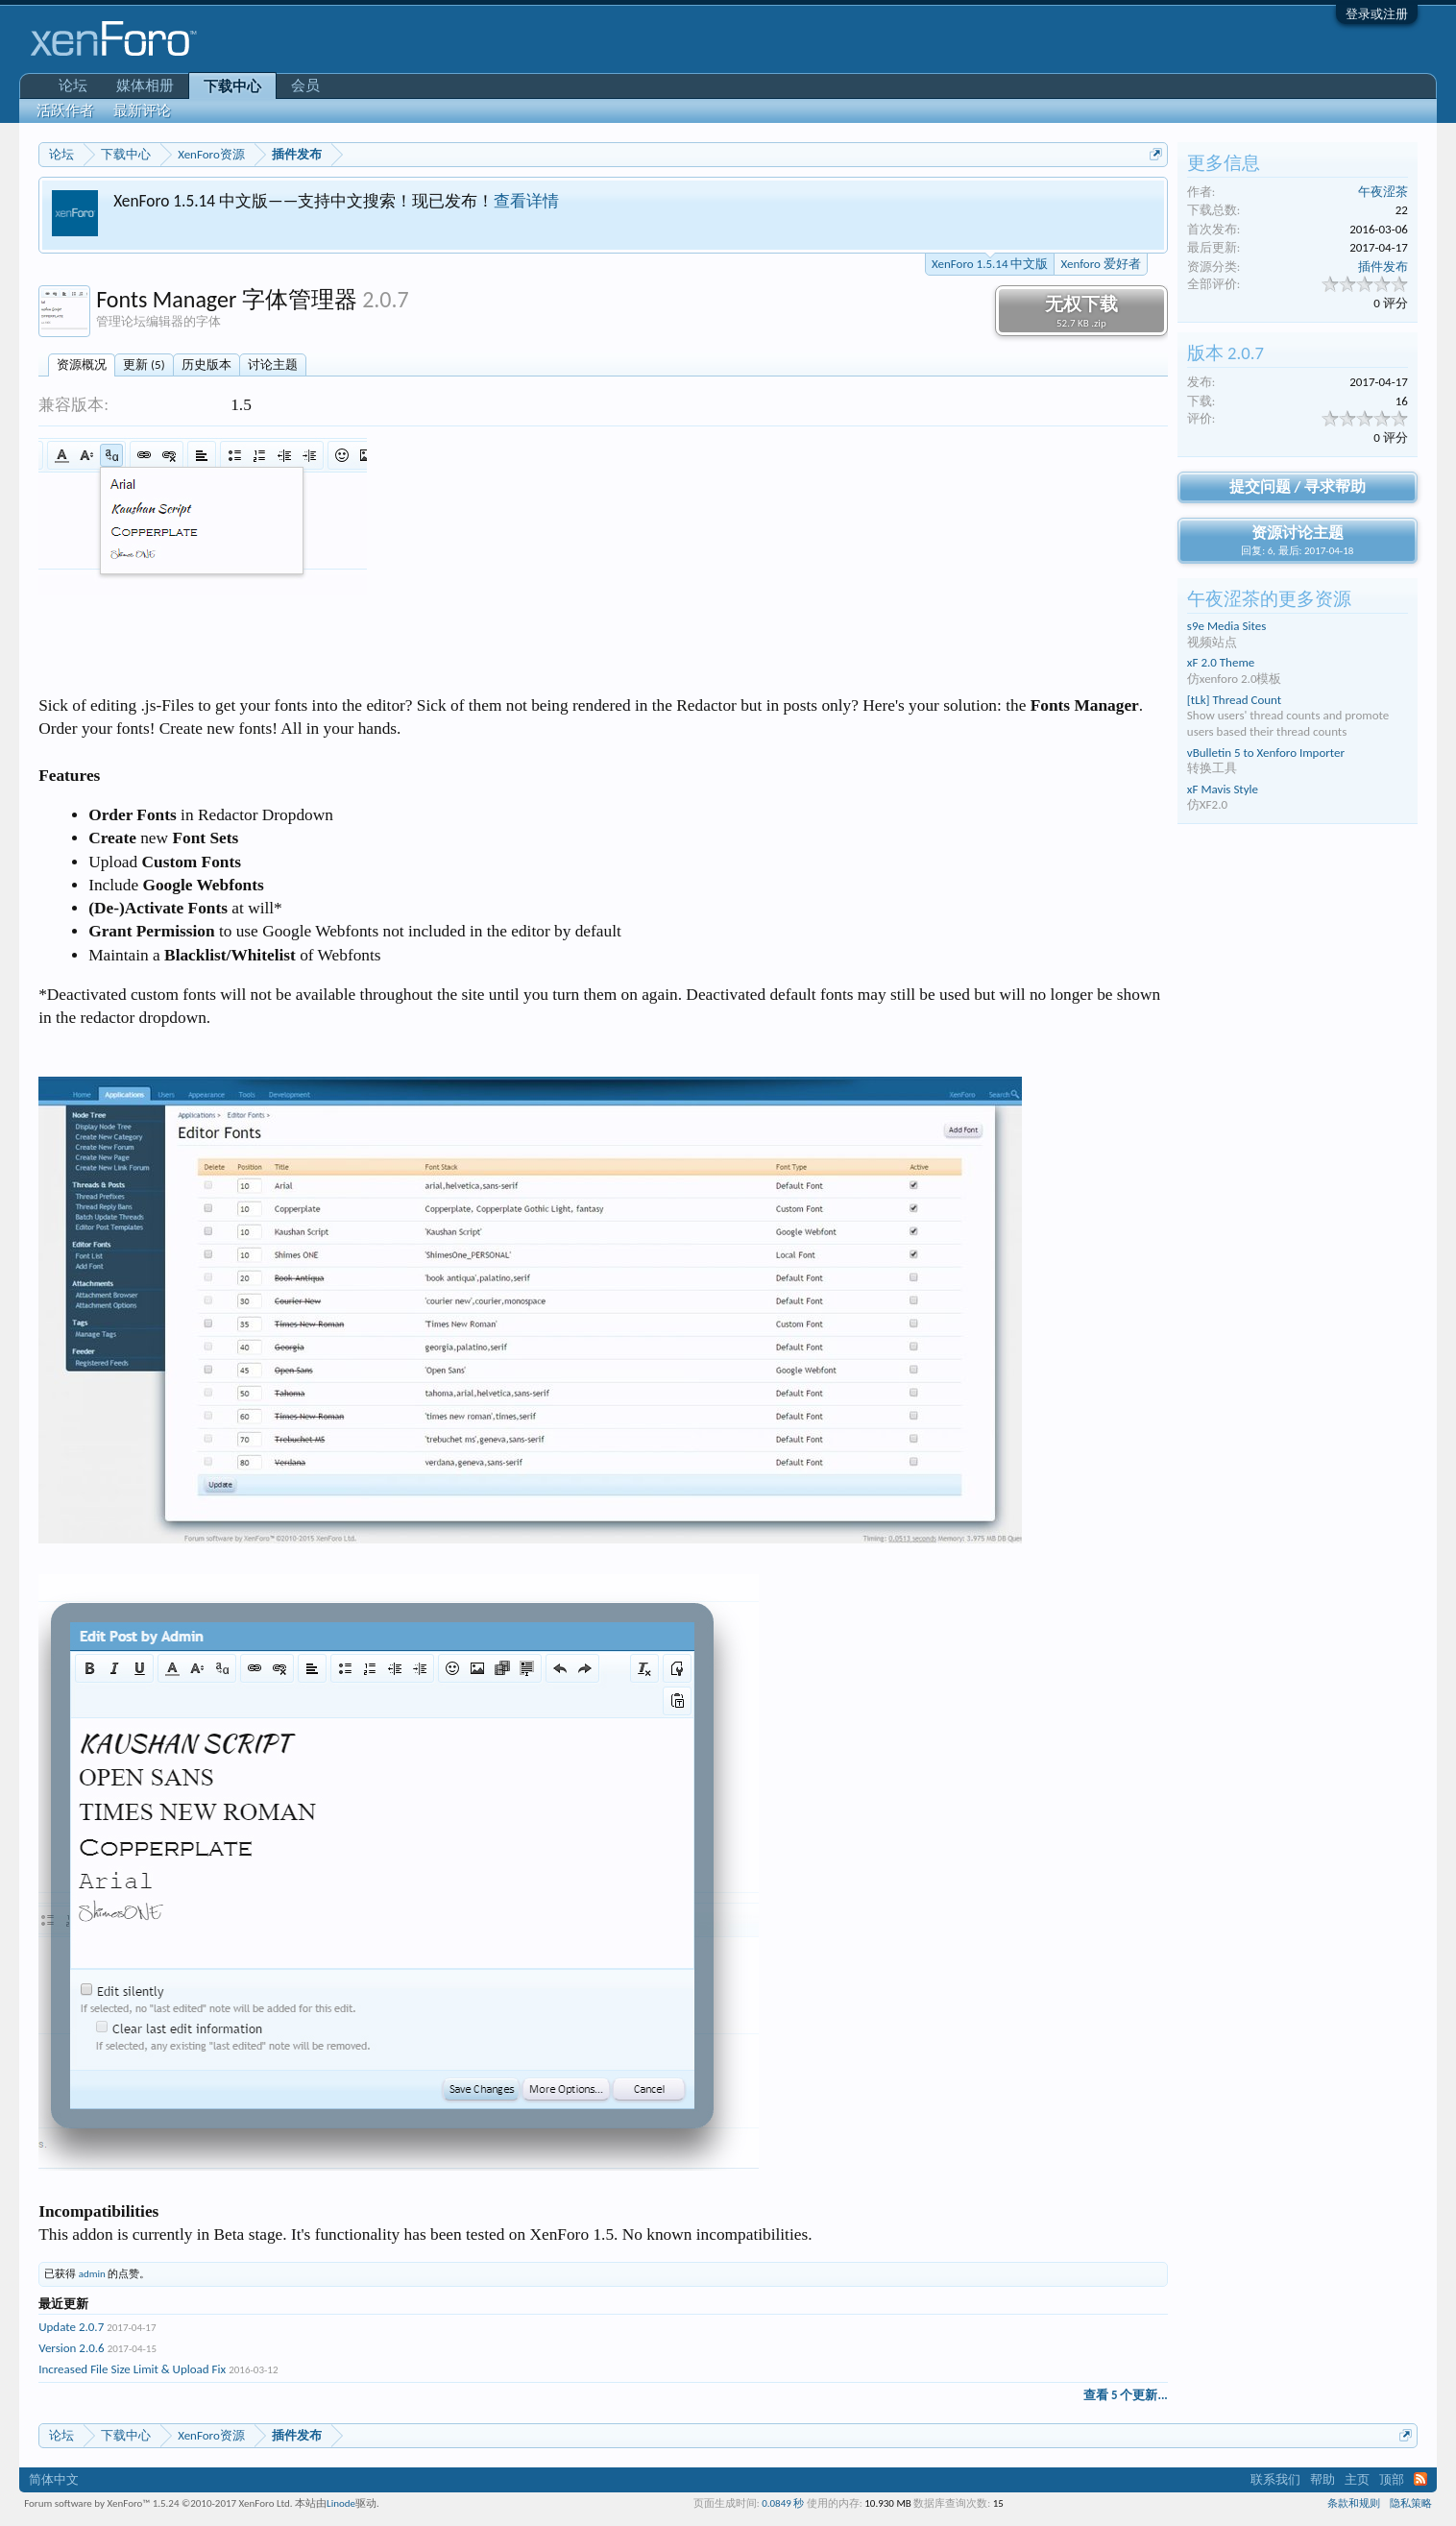 This screenshot has width=1456, height=2526. What do you see at coordinates (1100, 263) in the screenshot?
I see `Xenforo 爱好者` at bounding box center [1100, 263].